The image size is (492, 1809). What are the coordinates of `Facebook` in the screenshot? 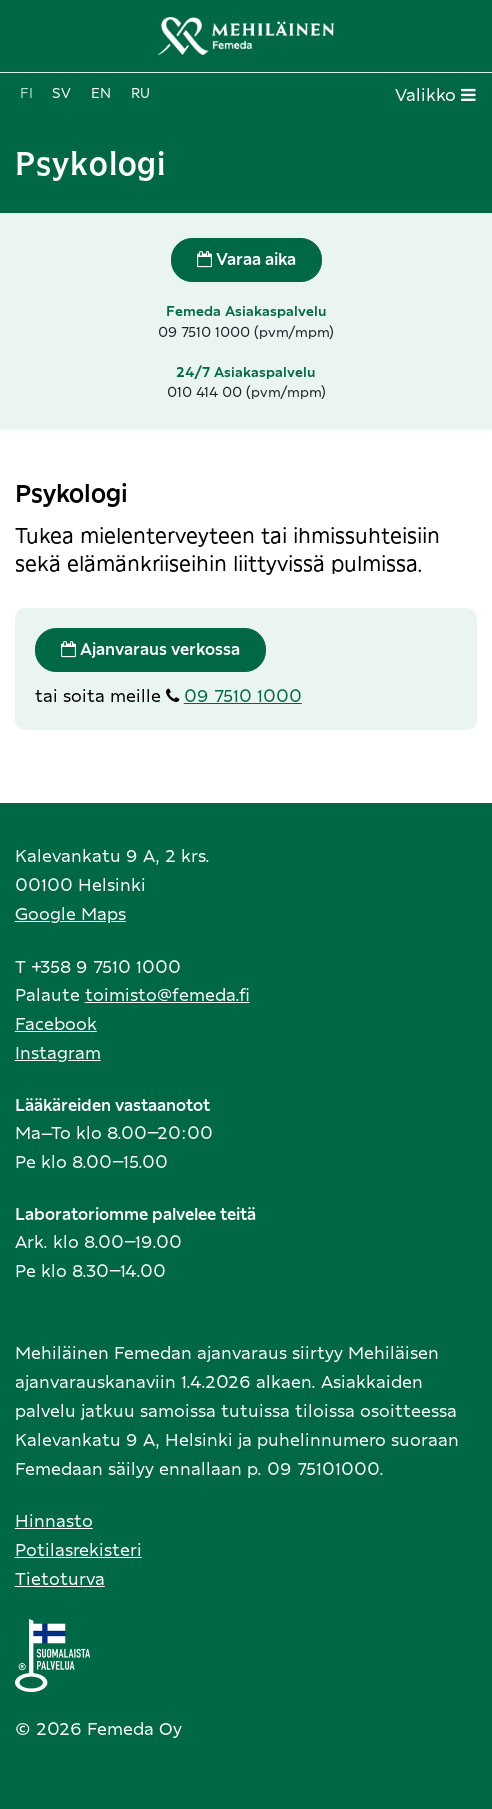 It's located at (56, 1024).